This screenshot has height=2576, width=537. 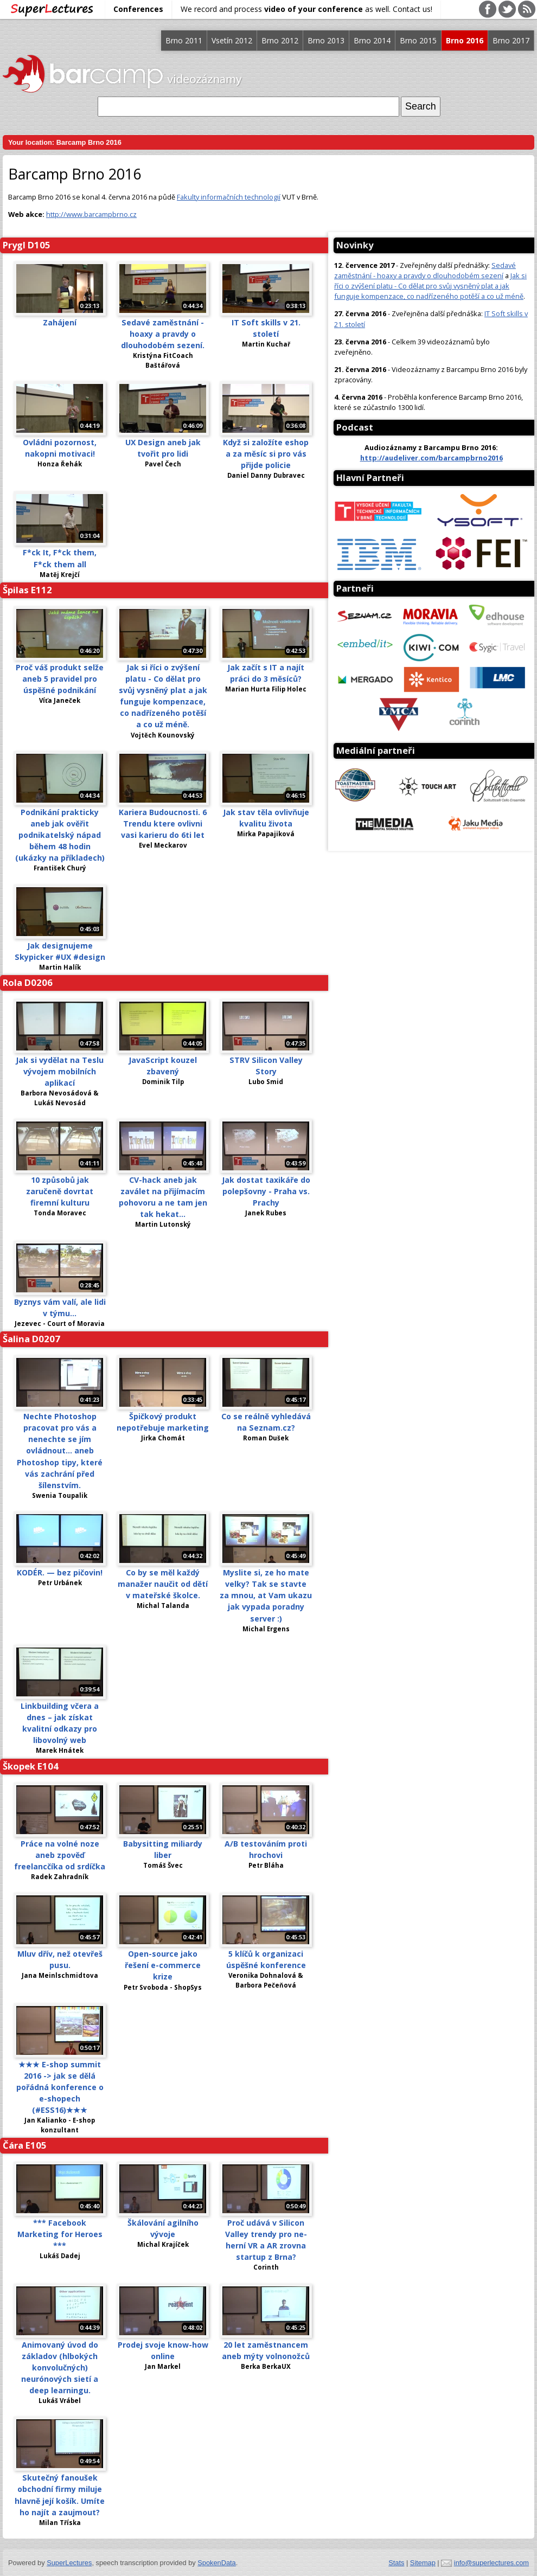 I want to click on Sitemap, so click(x=423, y=2563).